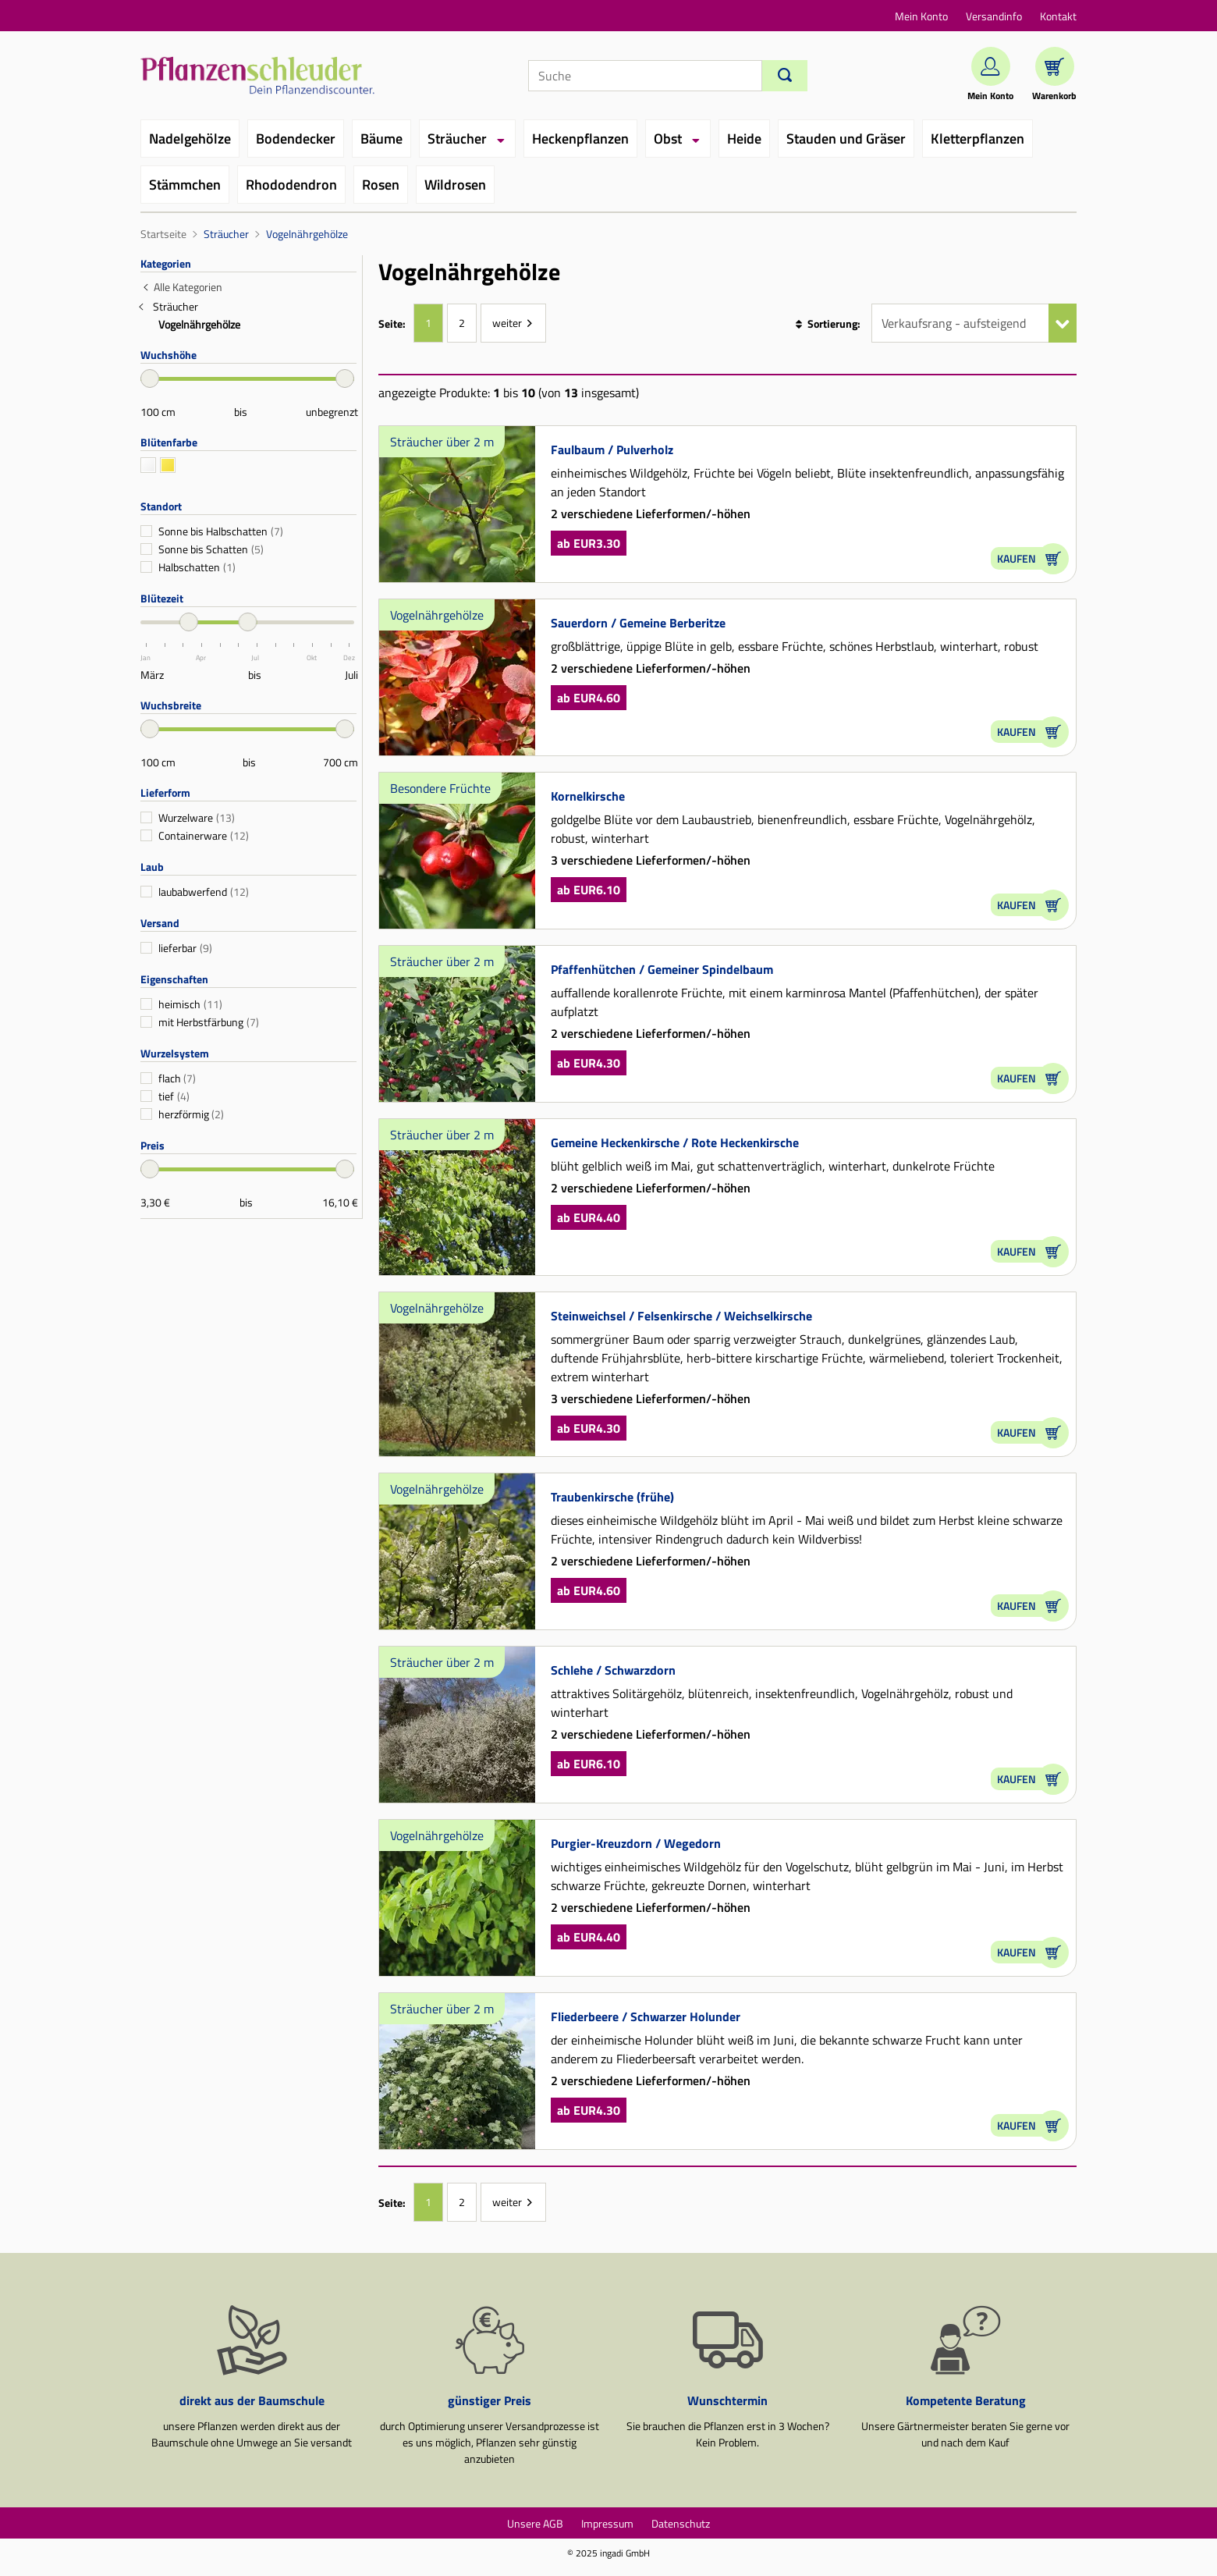  Describe the element at coordinates (638, 623) in the screenshot. I see `Sauerdorn / Gemeine Berberitze` at that location.